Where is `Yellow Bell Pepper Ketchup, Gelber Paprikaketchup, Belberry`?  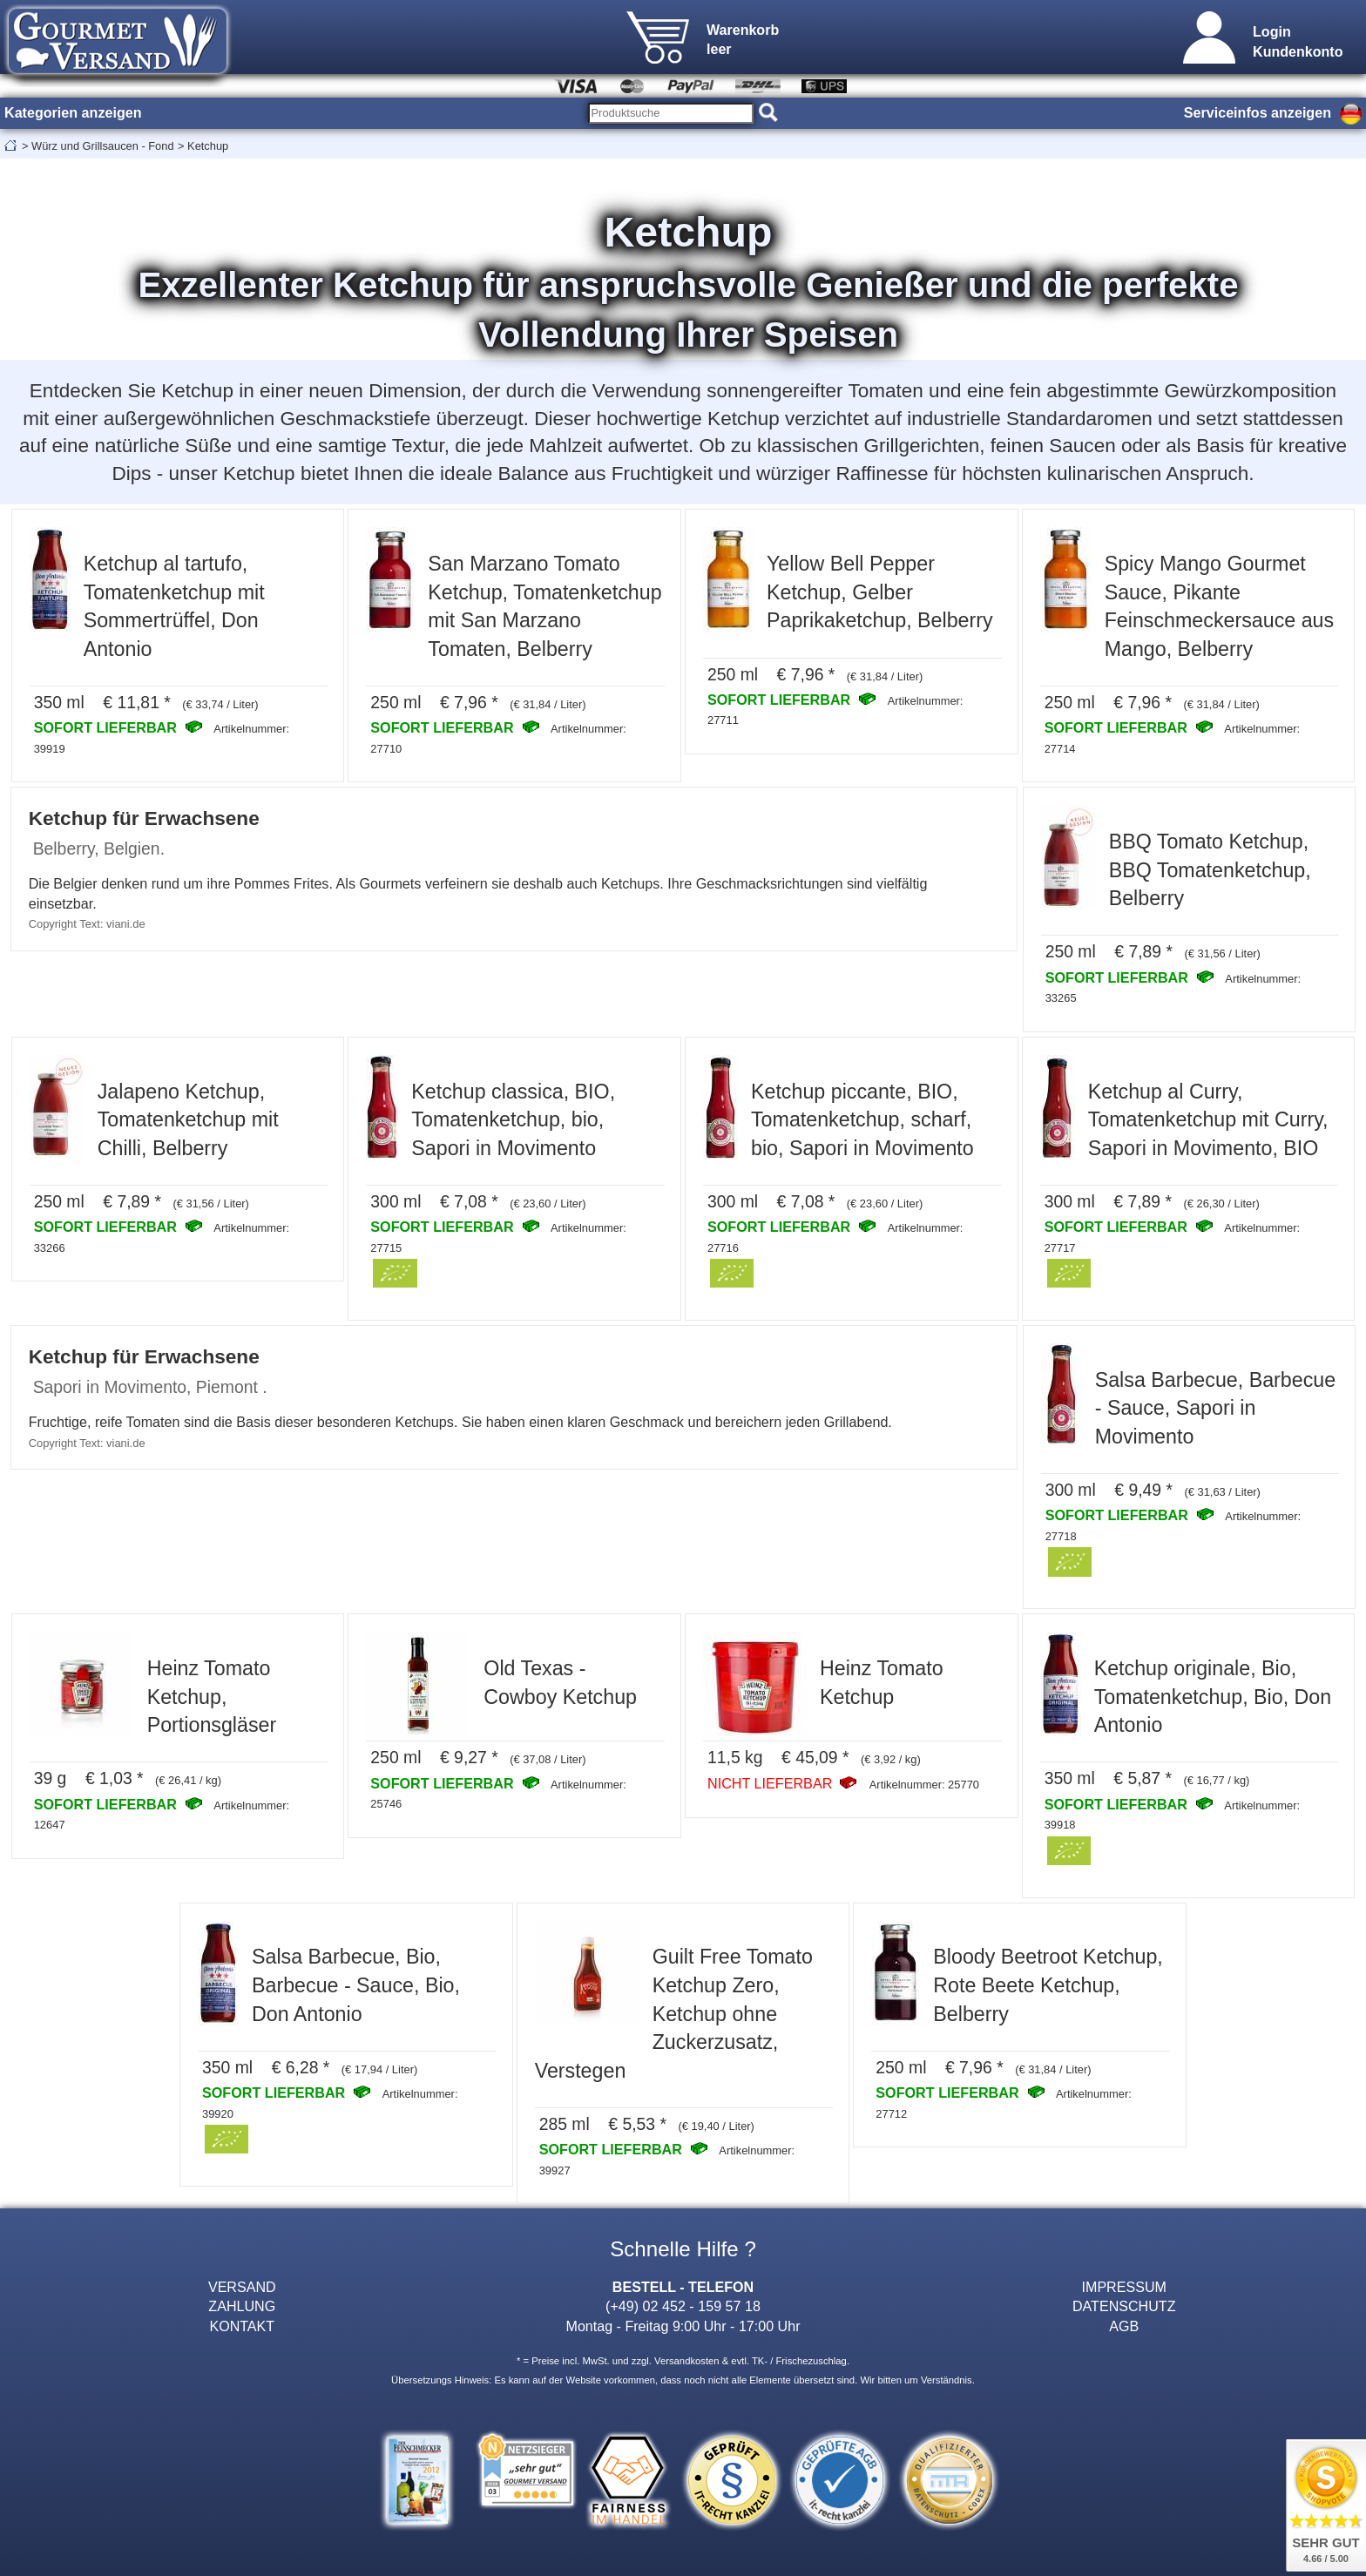 Yellow Bell Pepper Ketchup, Gelber Paprikaketchup, Belberry is located at coordinates (880, 592).